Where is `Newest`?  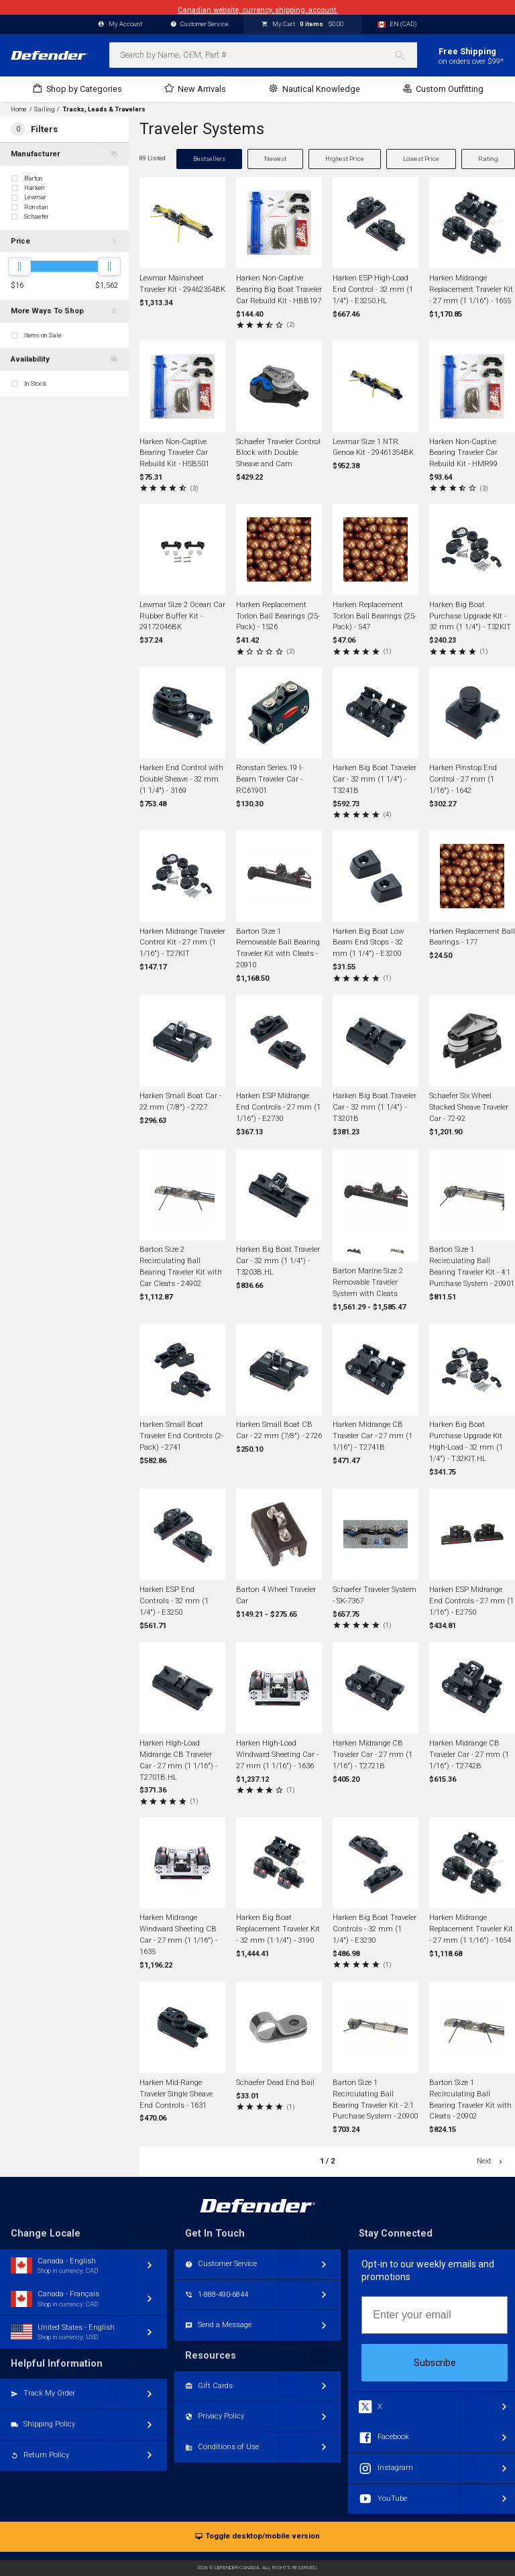 Newest is located at coordinates (275, 158).